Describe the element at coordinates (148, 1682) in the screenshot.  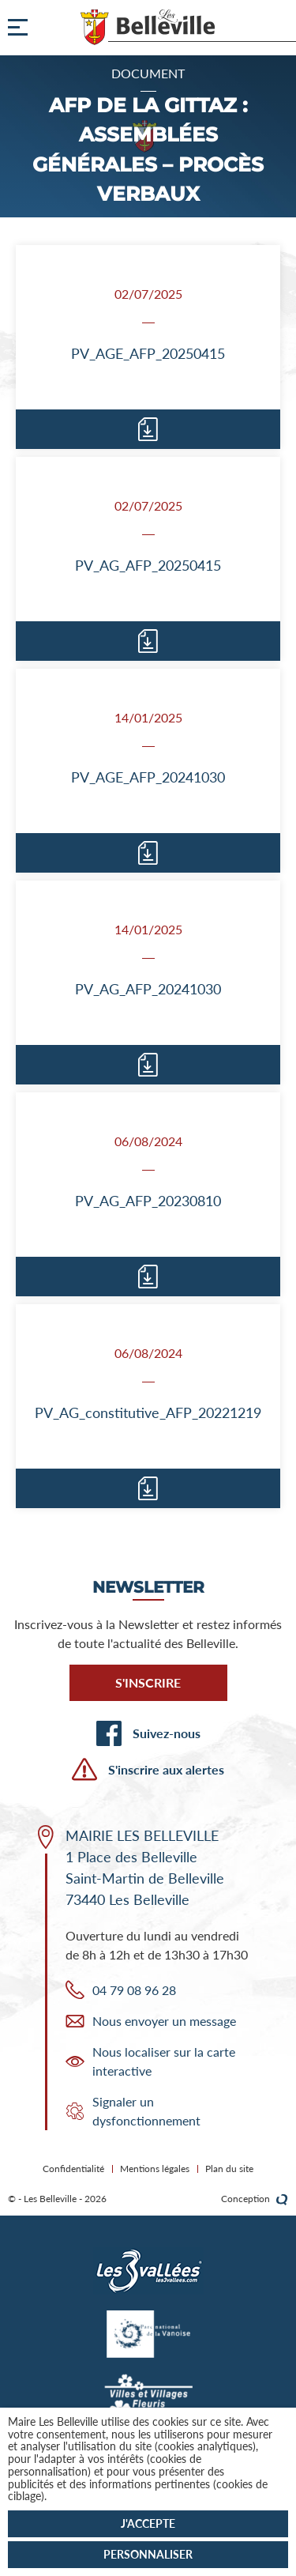
I see `S'inscrire` at that location.